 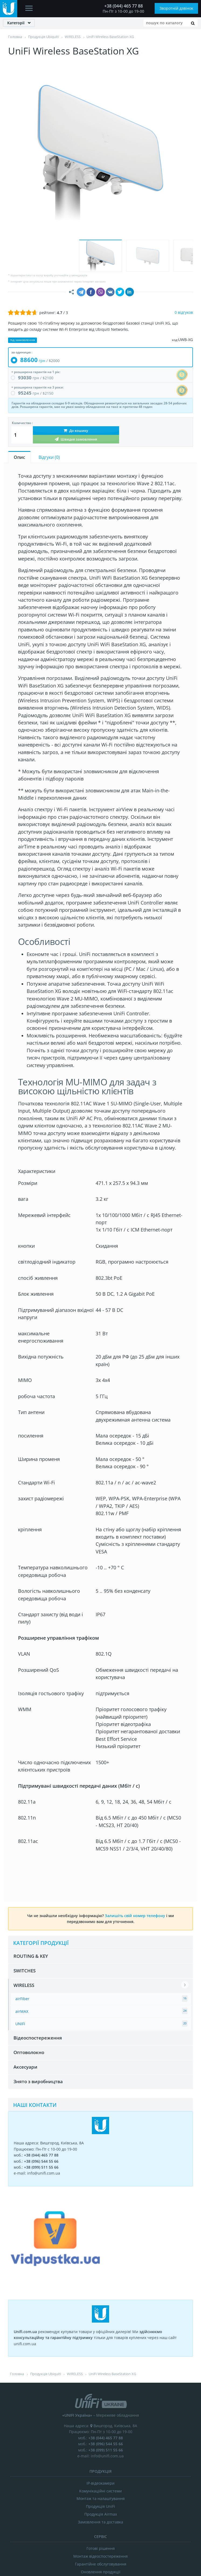 I want to click on Залиште Ваш відгук, so click(x=152, y=2513).